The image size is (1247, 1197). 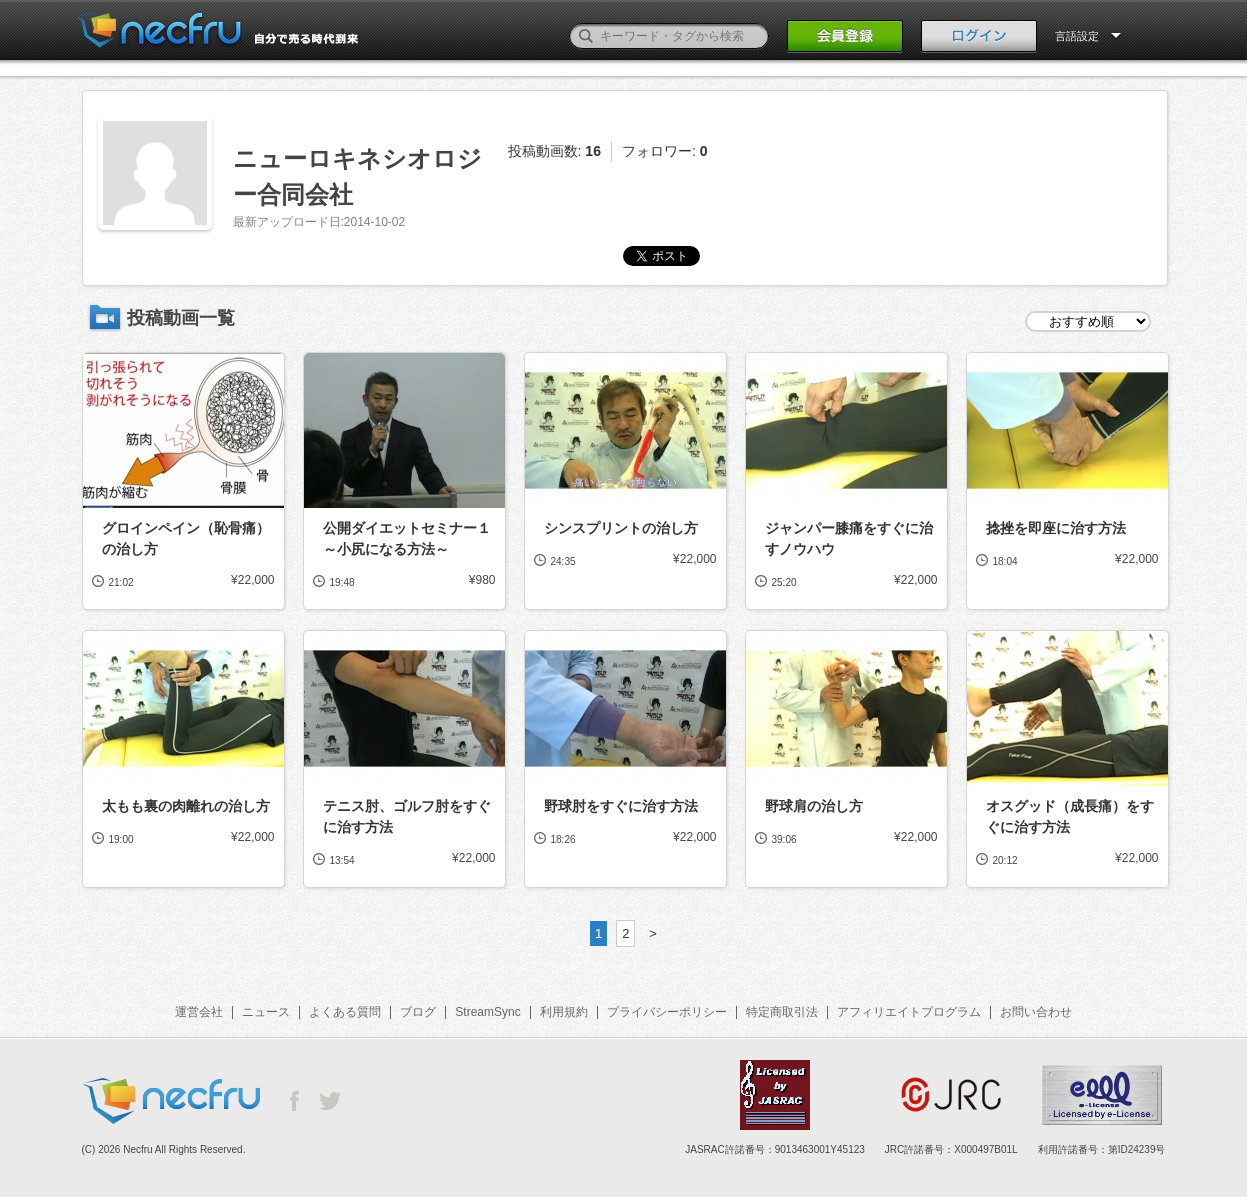 What do you see at coordinates (667, 1012) in the screenshot?
I see `プライバシーポリシー` at bounding box center [667, 1012].